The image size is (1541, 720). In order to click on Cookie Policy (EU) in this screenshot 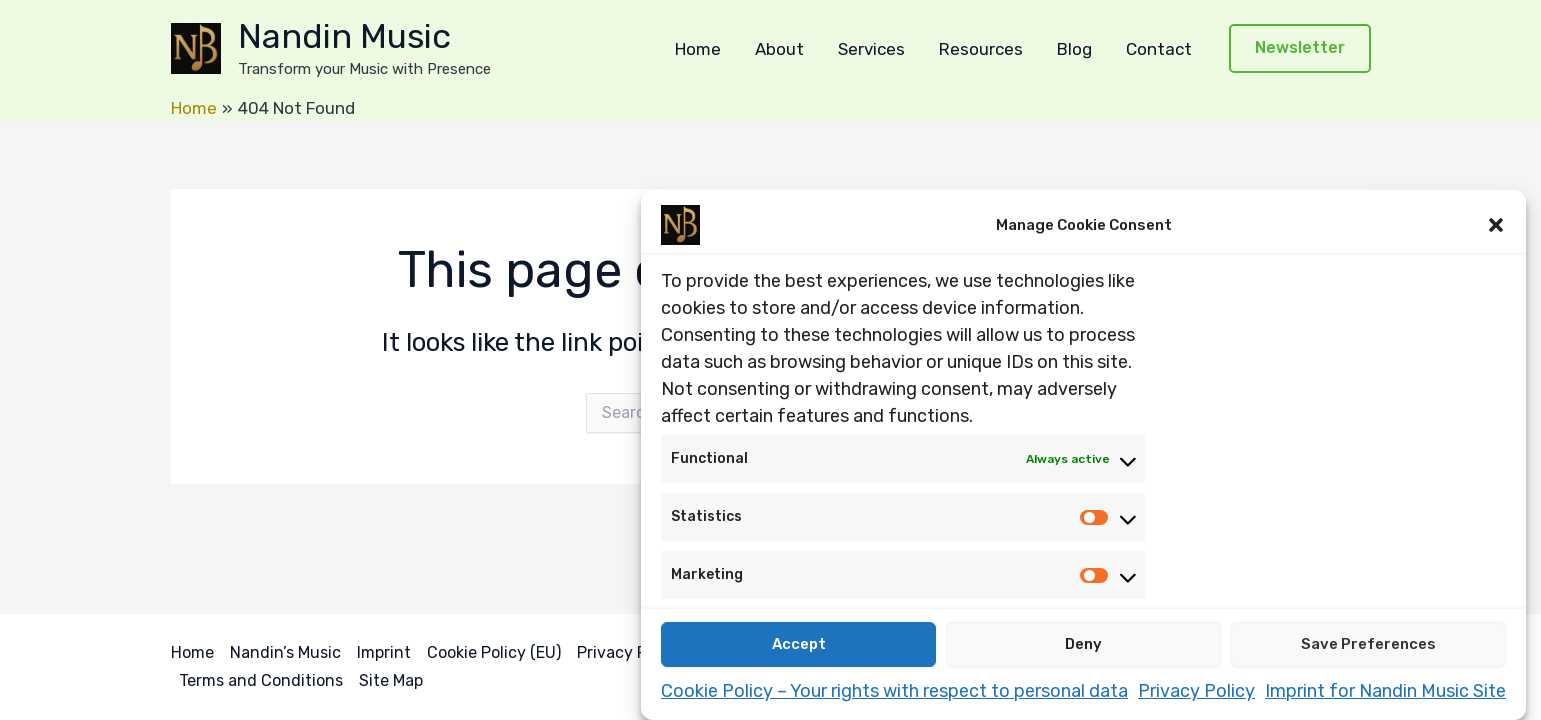, I will do `click(494, 652)`.